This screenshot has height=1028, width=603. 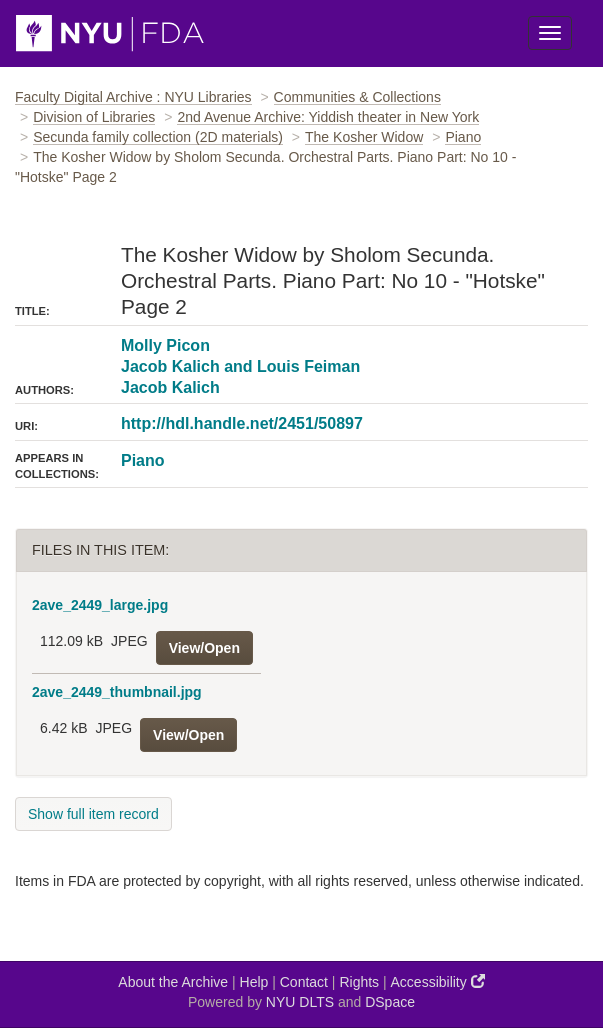 What do you see at coordinates (133, 97) in the screenshot?
I see `Faculty Digital Archive : NYU Libraries` at bounding box center [133, 97].